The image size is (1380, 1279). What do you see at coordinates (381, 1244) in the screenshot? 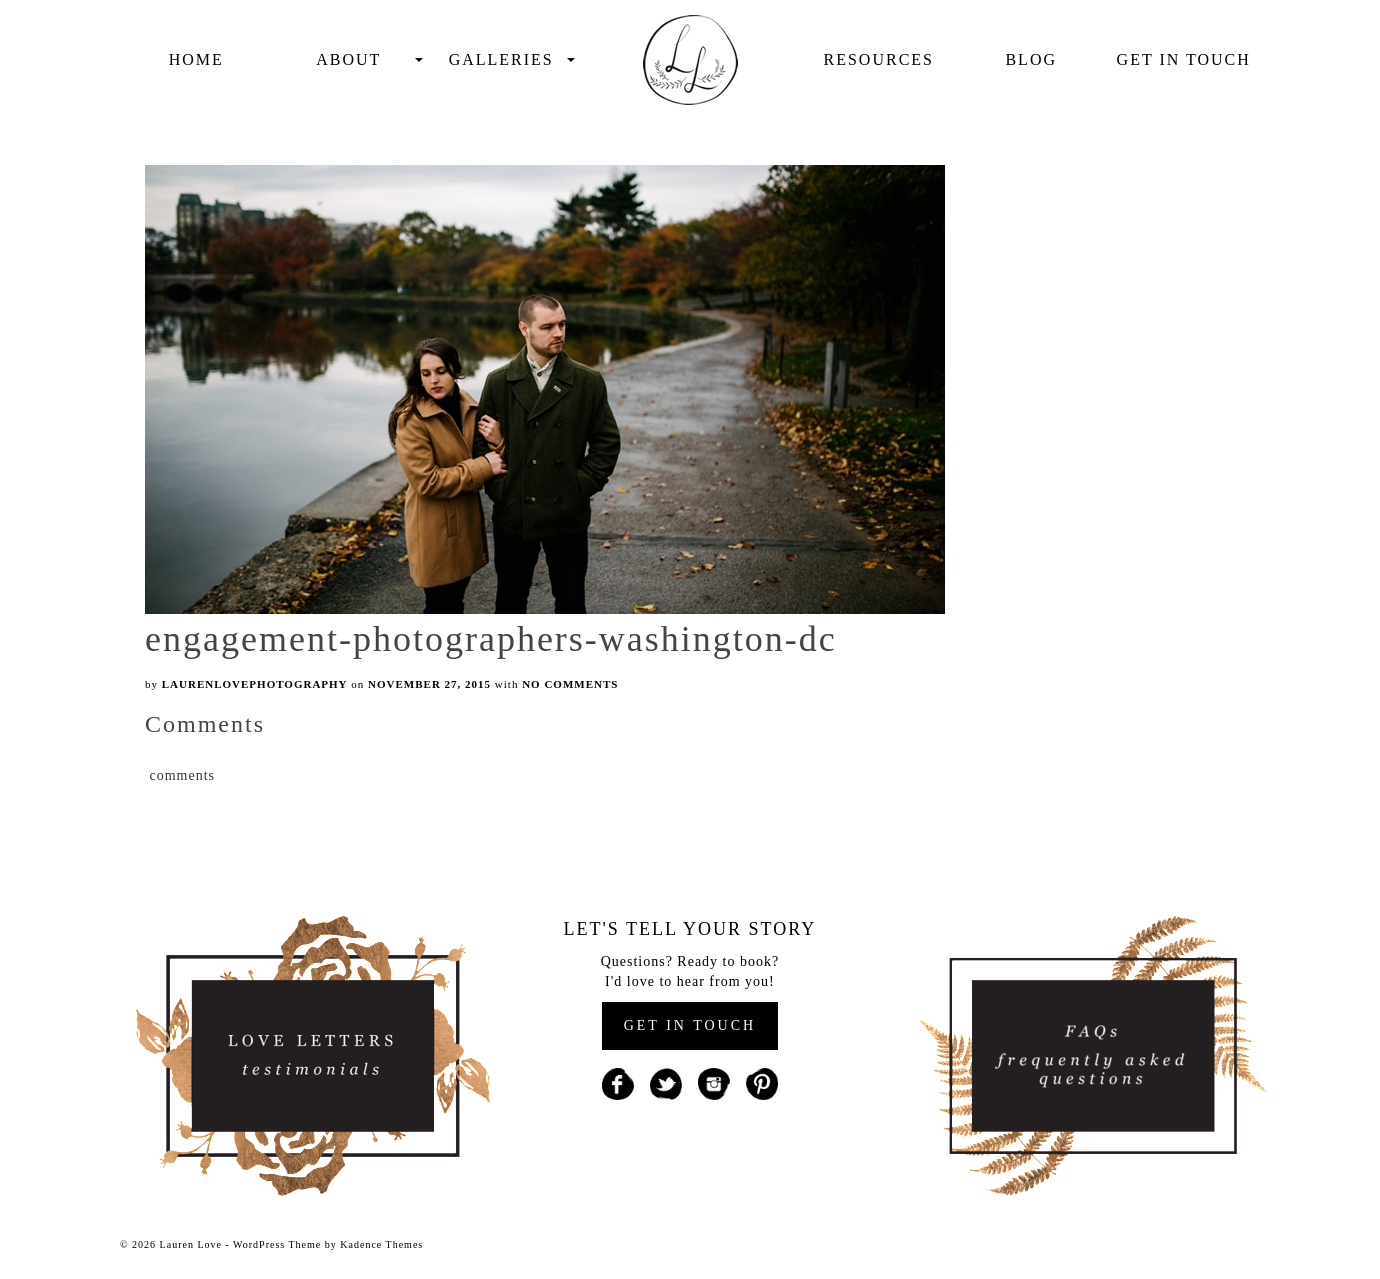
I see `Kadence Themes` at bounding box center [381, 1244].